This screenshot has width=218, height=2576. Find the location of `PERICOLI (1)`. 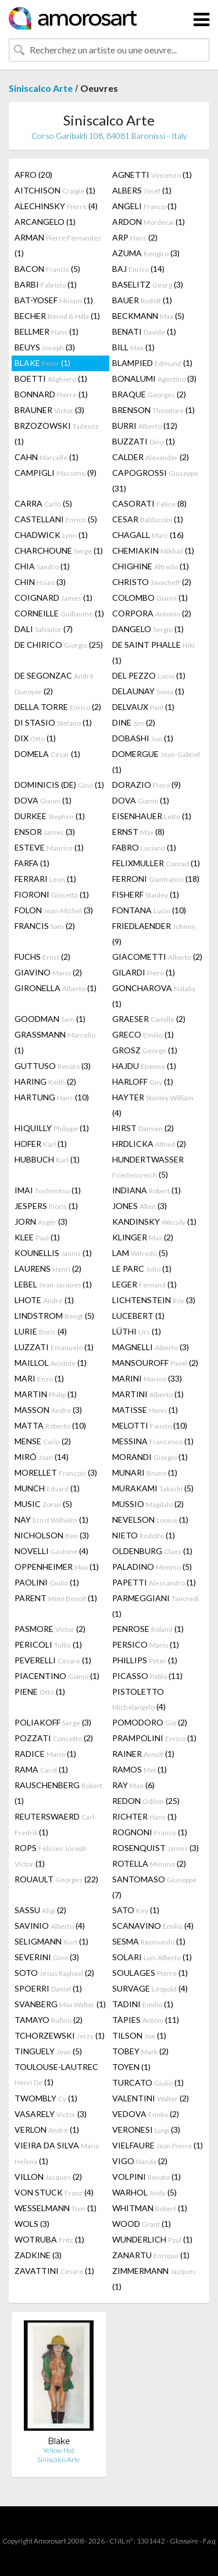

PERICOLI (1) is located at coordinates (48, 1644).